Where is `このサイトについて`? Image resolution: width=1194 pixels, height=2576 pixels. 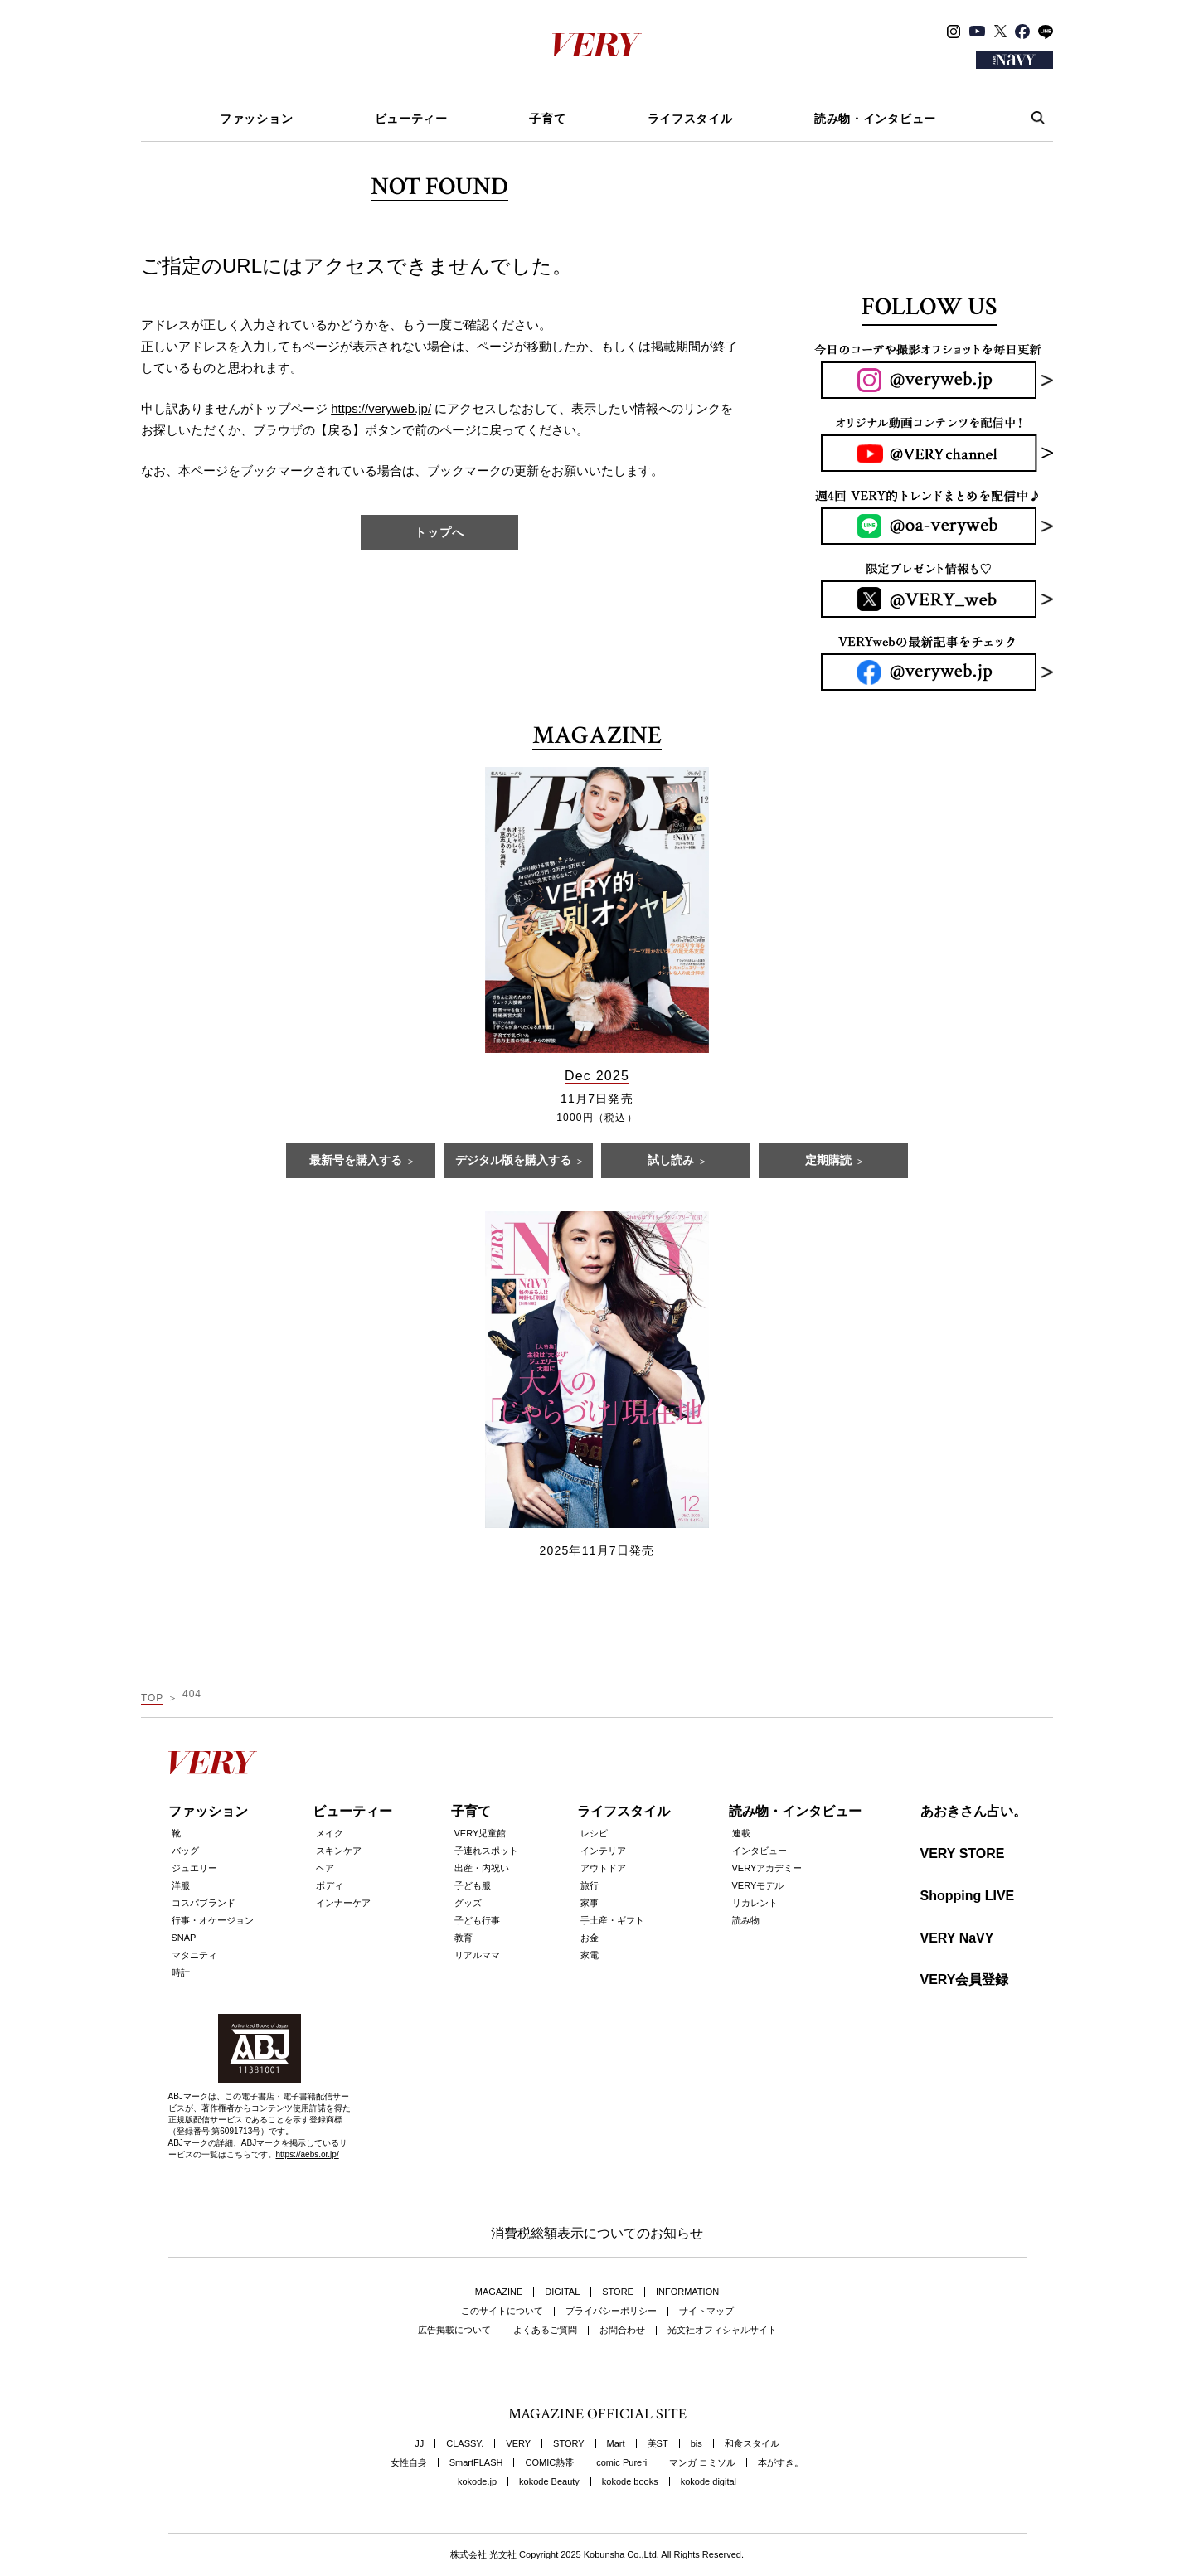 このサイトについて is located at coordinates (502, 2311).